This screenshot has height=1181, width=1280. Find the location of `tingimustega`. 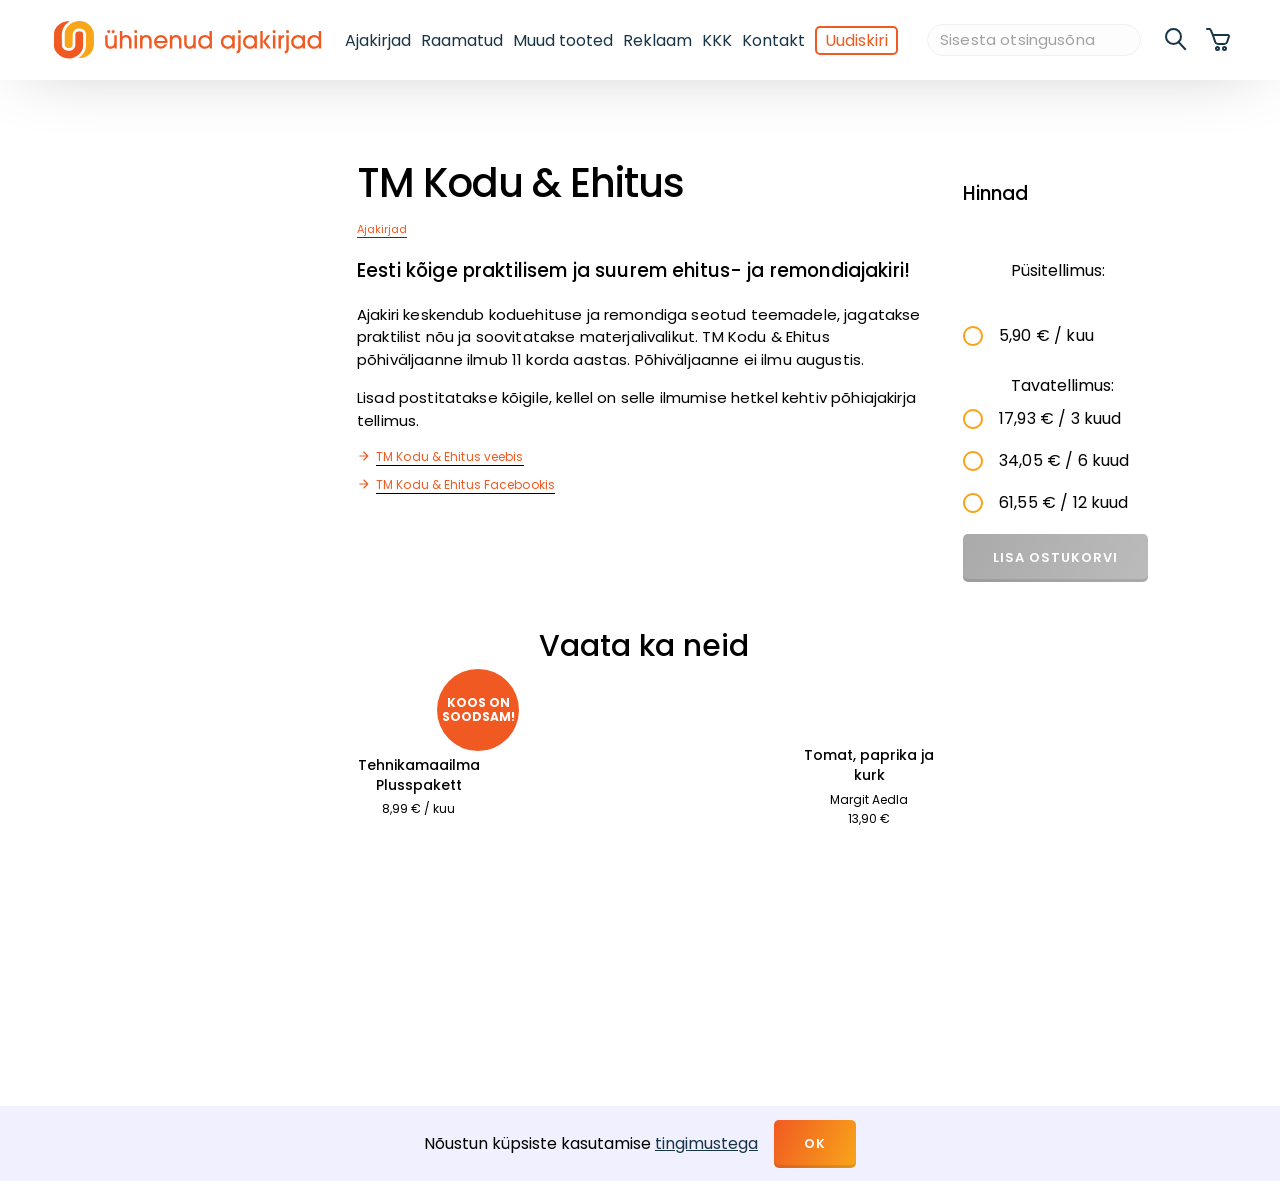

tingimustega is located at coordinates (706, 1143).